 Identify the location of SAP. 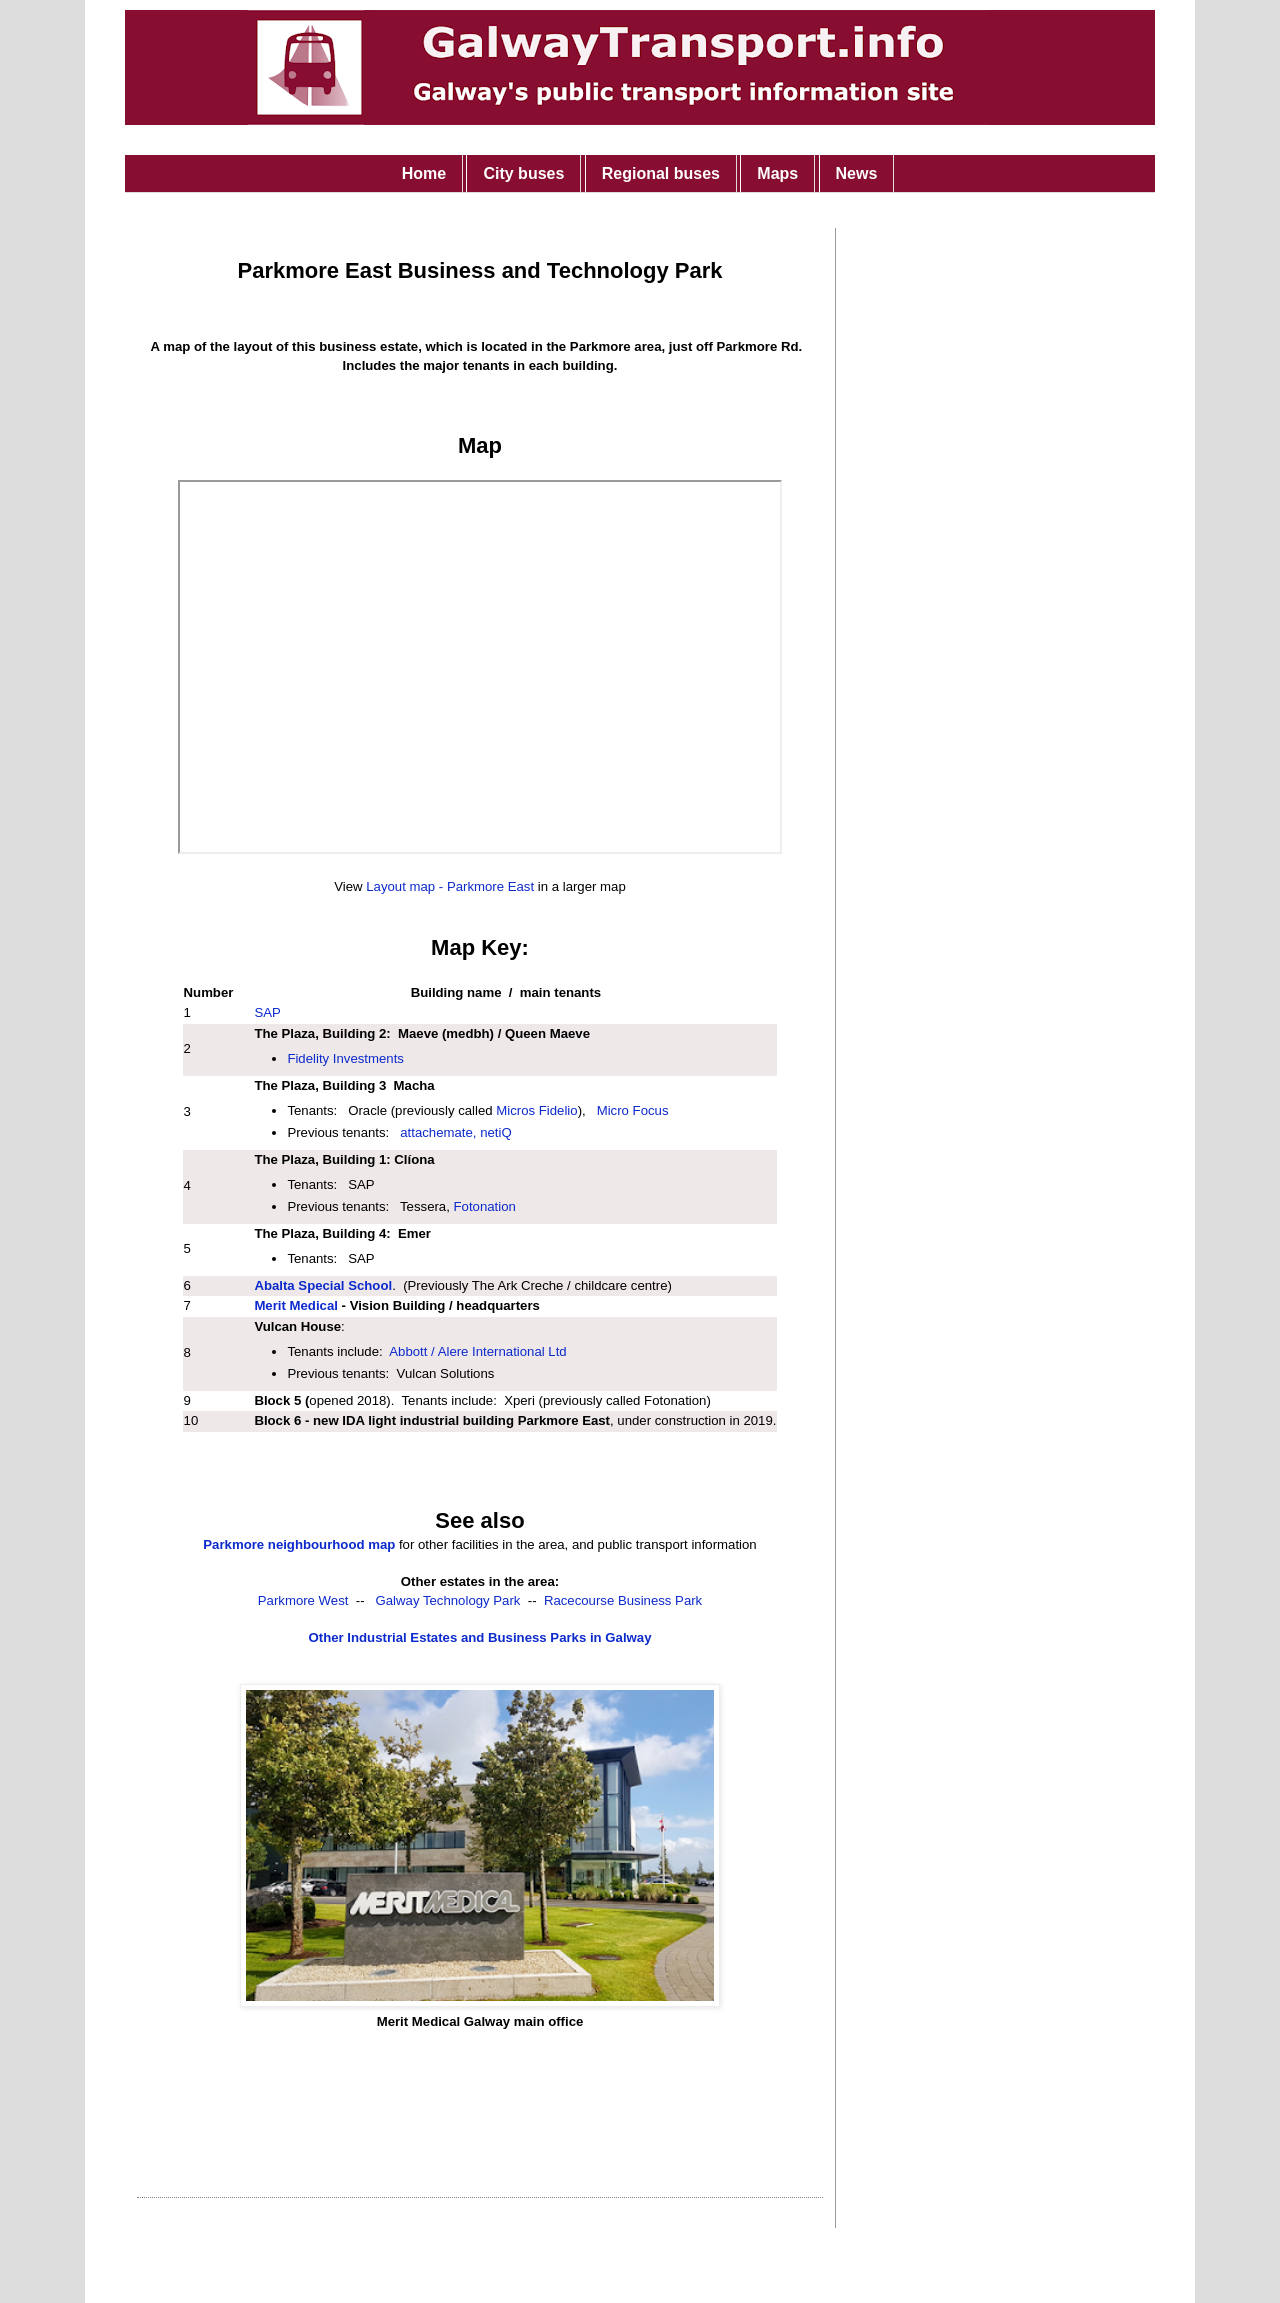
(267, 1012).